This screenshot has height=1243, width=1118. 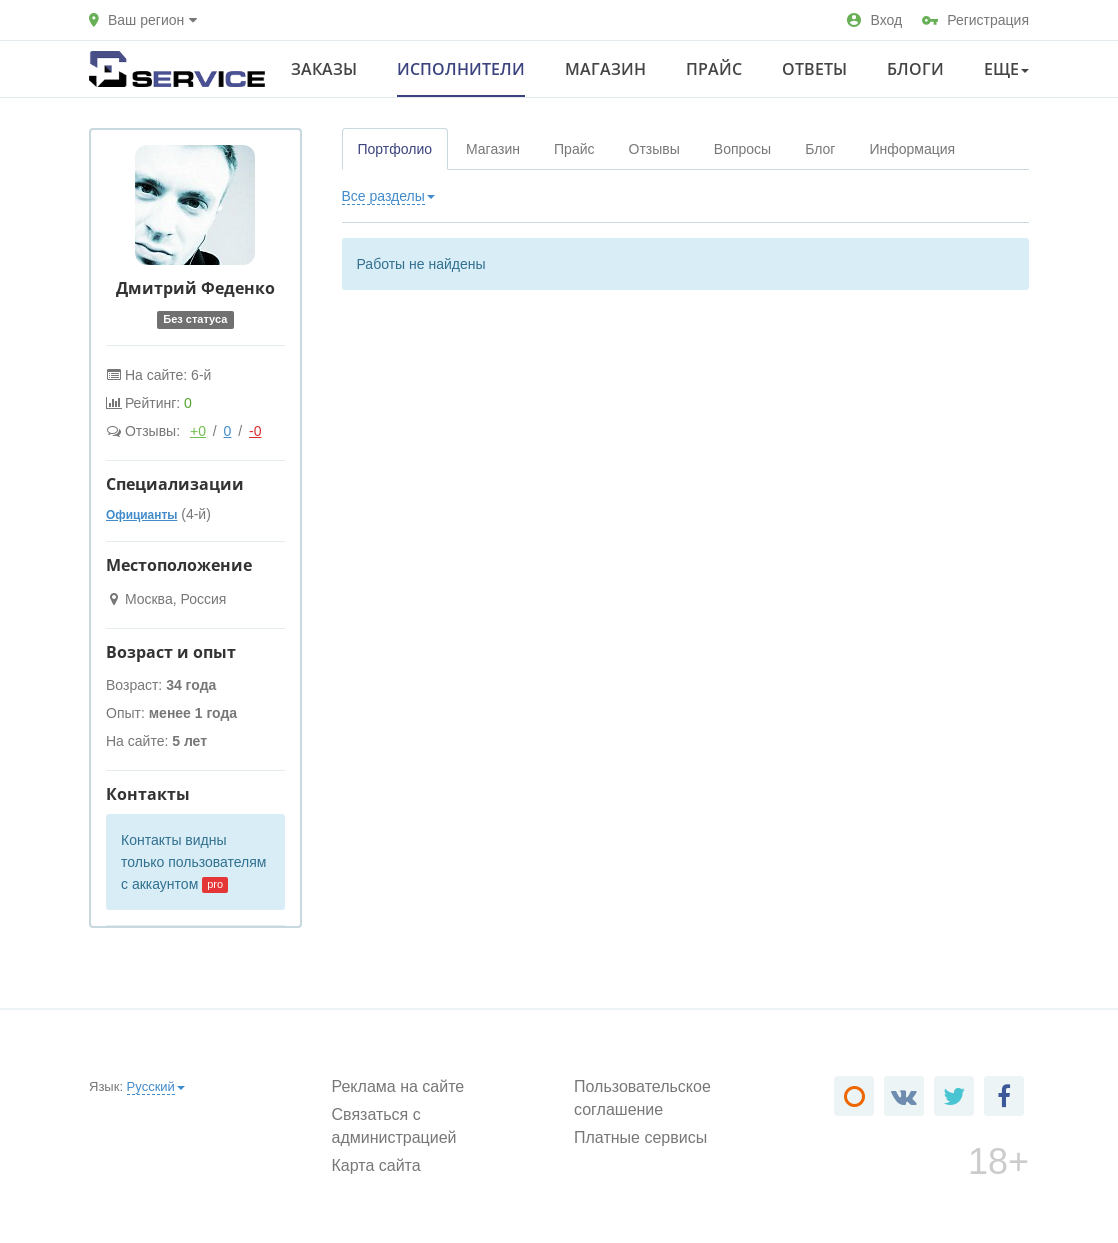 What do you see at coordinates (912, 149) in the screenshot?
I see `Информация` at bounding box center [912, 149].